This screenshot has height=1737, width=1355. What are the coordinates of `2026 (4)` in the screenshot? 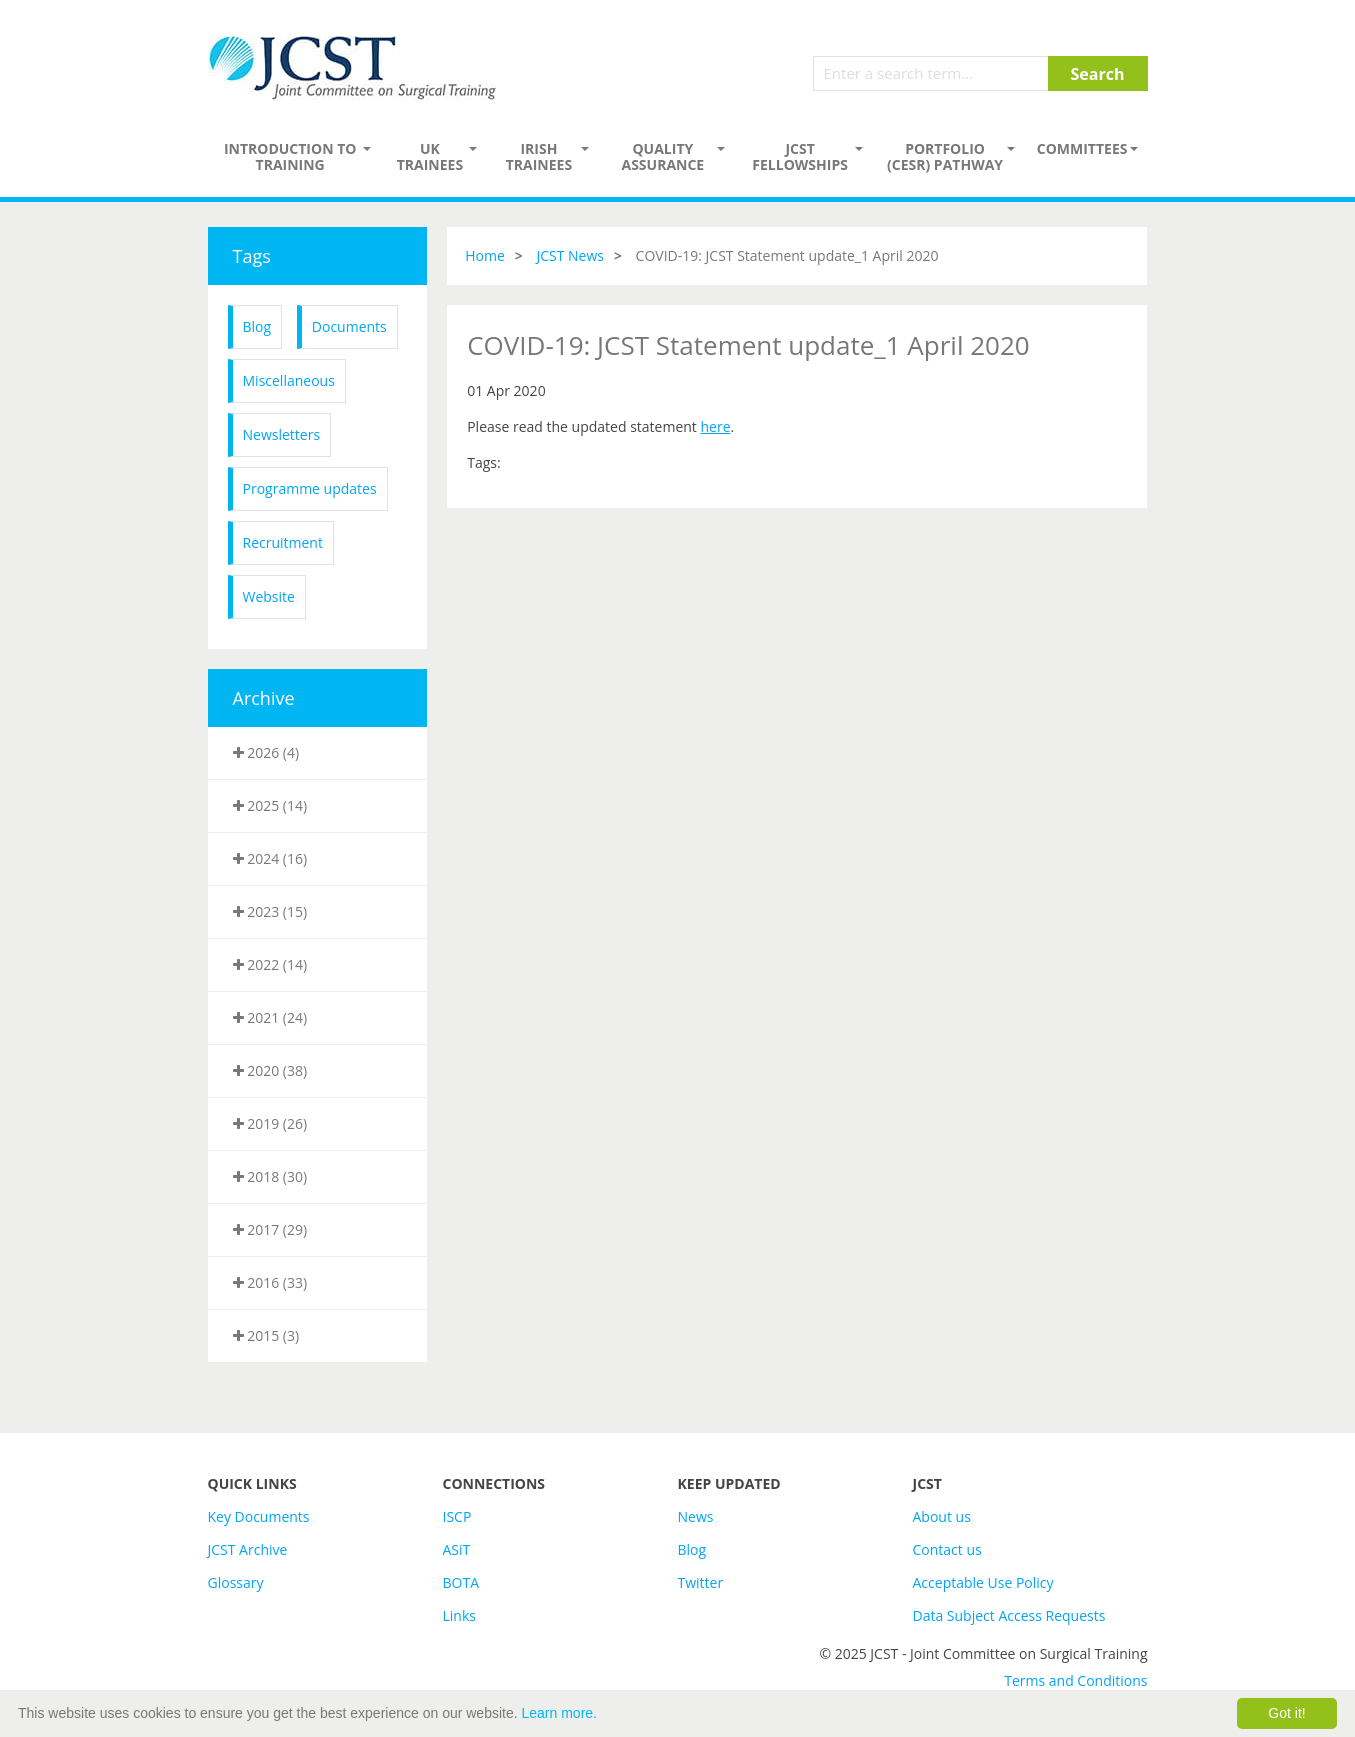 It's located at (266, 752).